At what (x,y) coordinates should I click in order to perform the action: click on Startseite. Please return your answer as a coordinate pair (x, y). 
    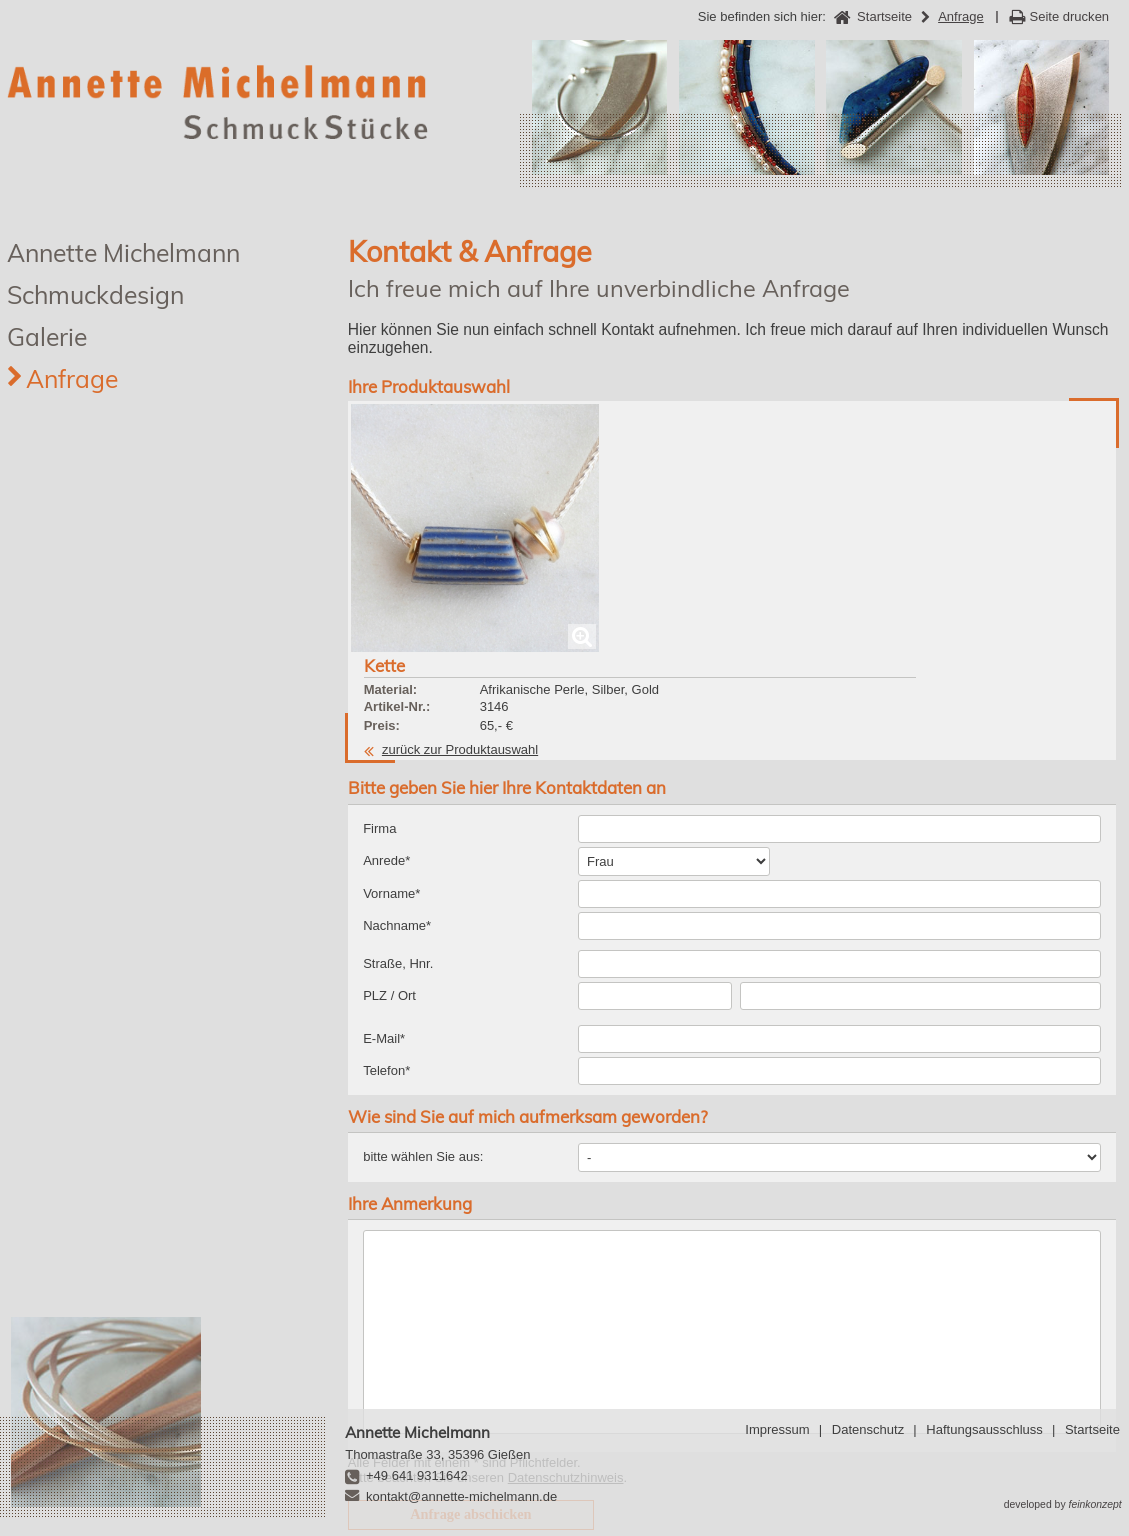
    Looking at the image, I should click on (1092, 1429).